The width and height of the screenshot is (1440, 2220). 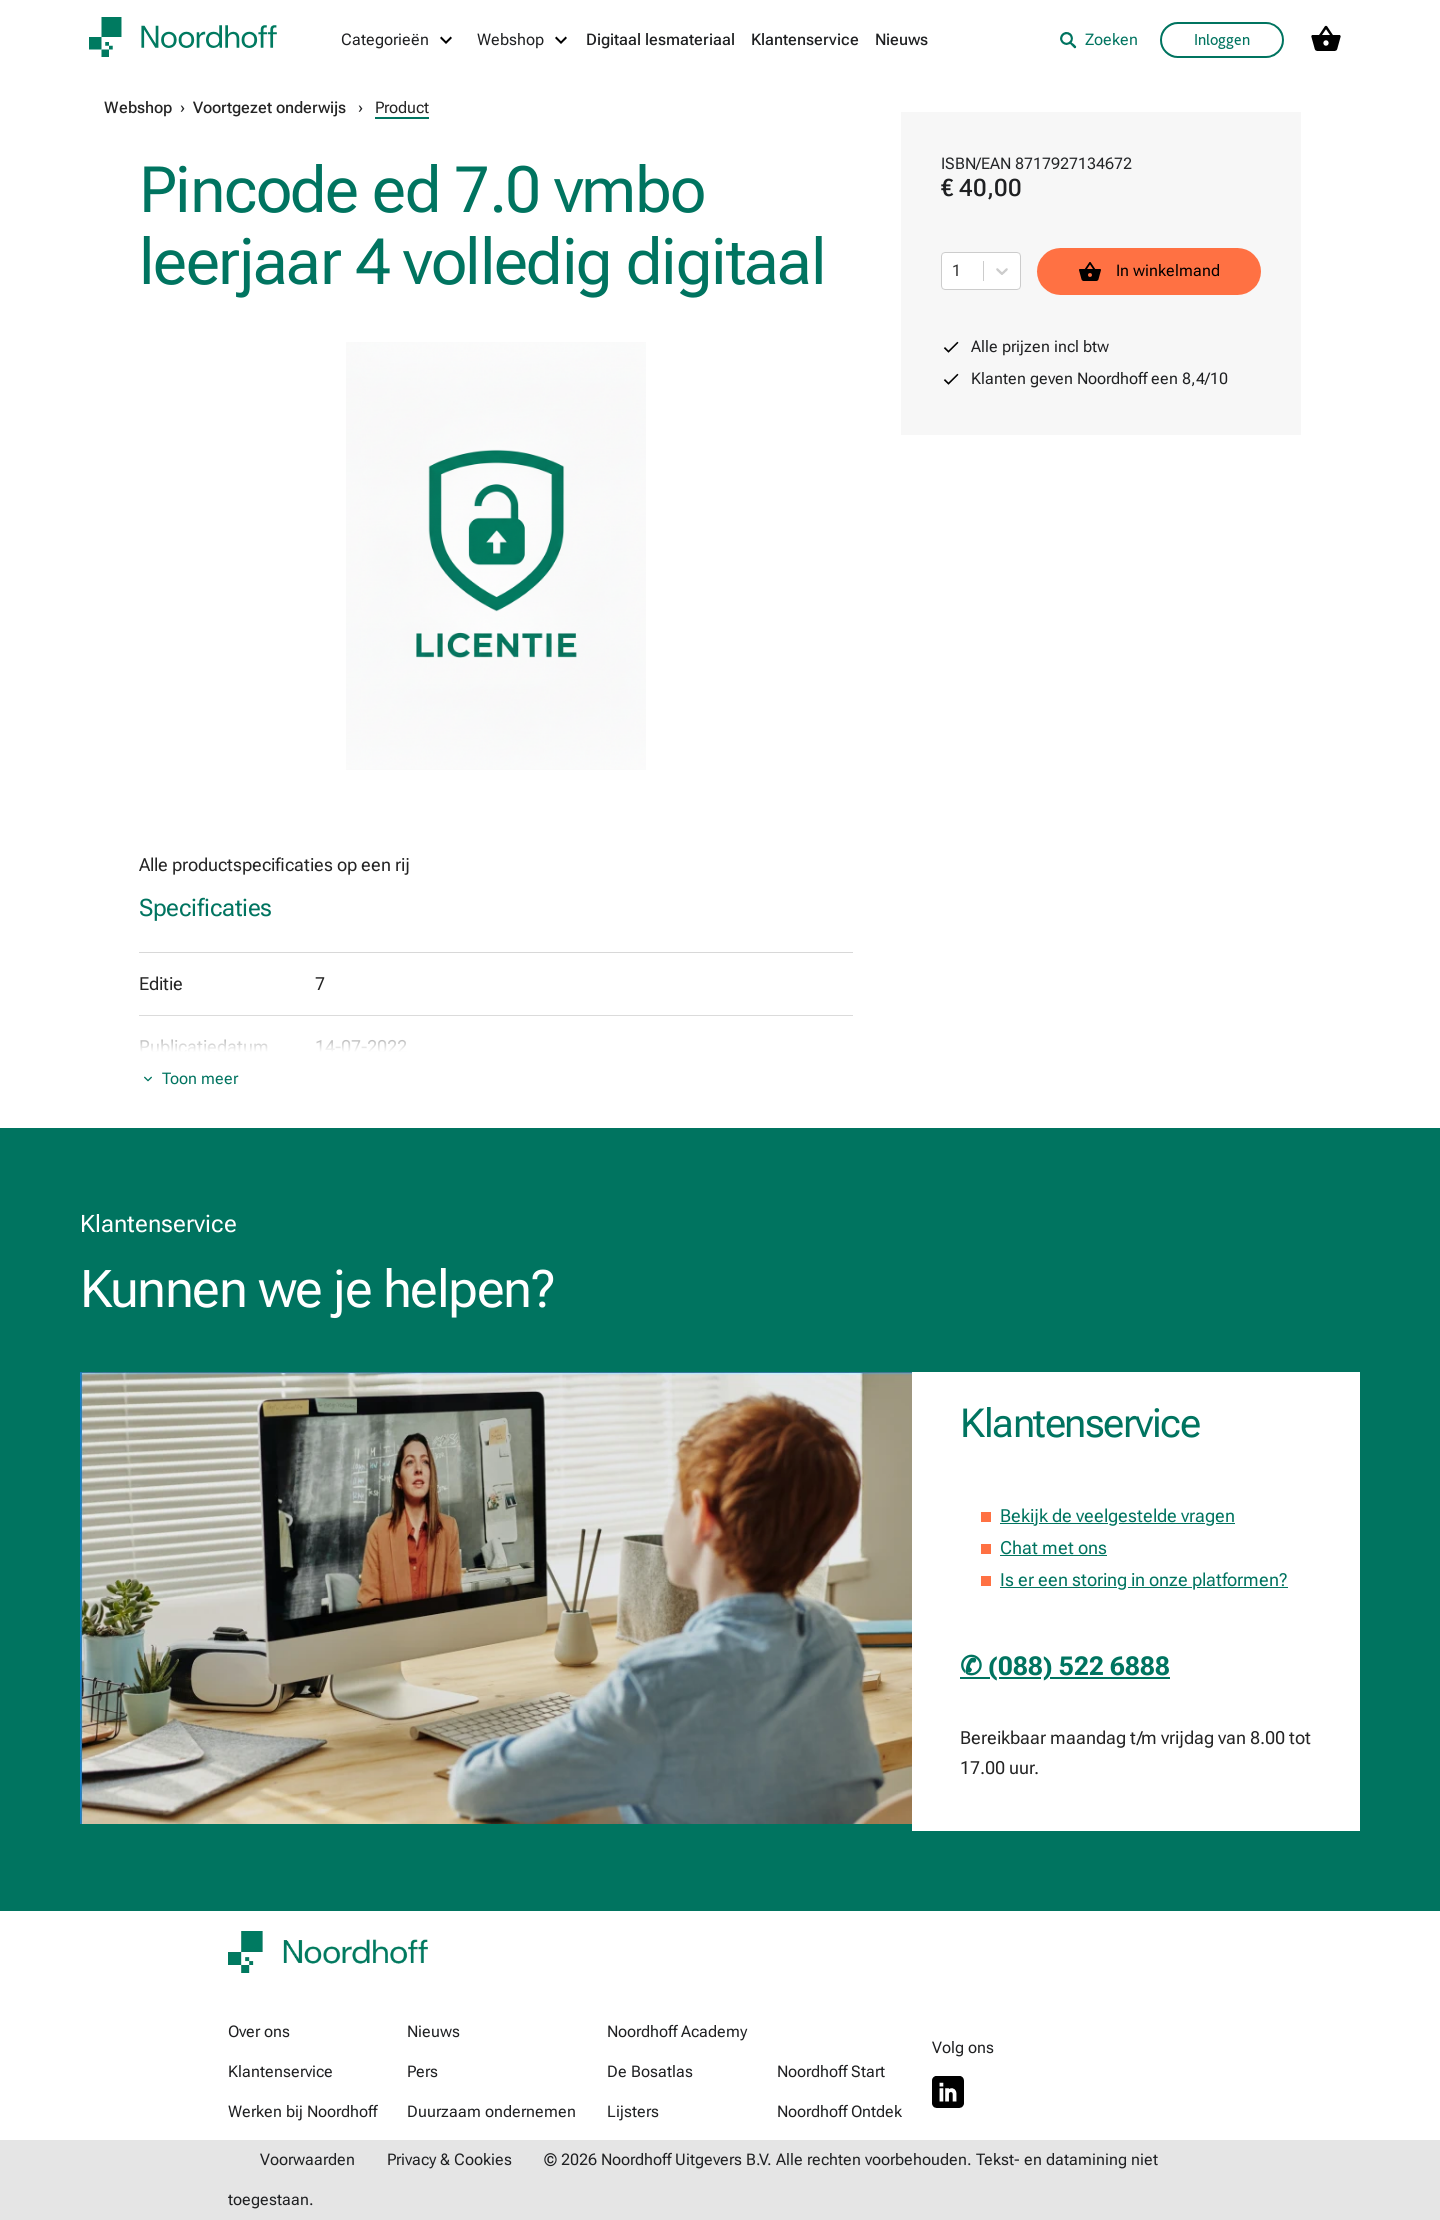 What do you see at coordinates (1117, 1515) in the screenshot?
I see `Bekijk de veelgestelde vragen` at bounding box center [1117, 1515].